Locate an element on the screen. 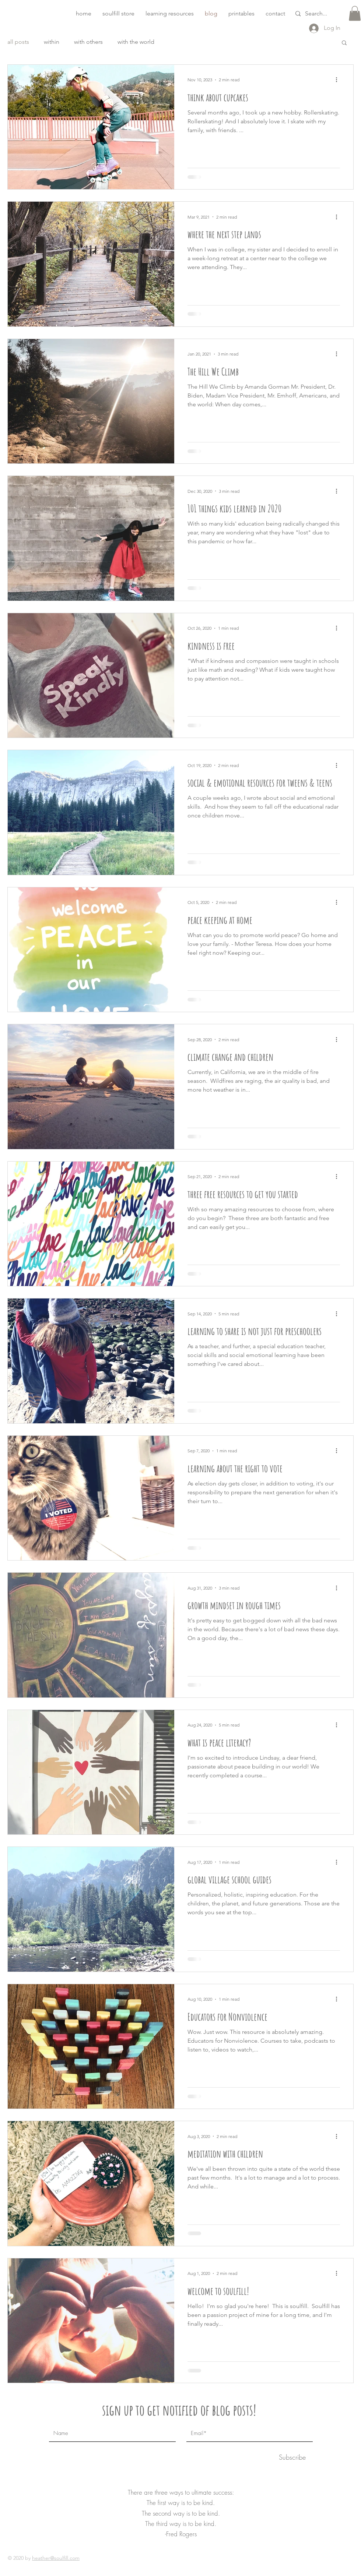  with others is located at coordinates (88, 41).